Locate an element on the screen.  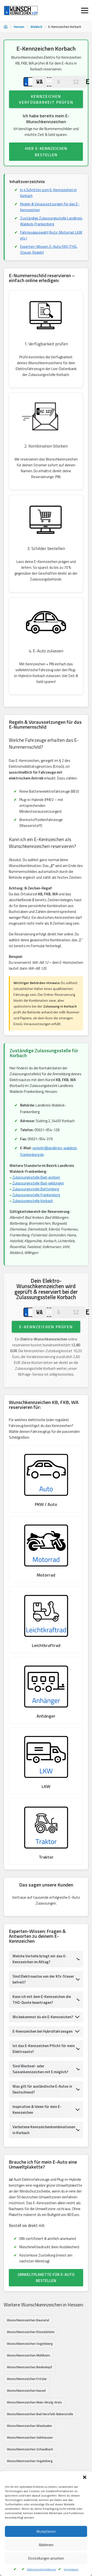
Zulassungsstelle Battenberg is located at coordinates (35, 1195).